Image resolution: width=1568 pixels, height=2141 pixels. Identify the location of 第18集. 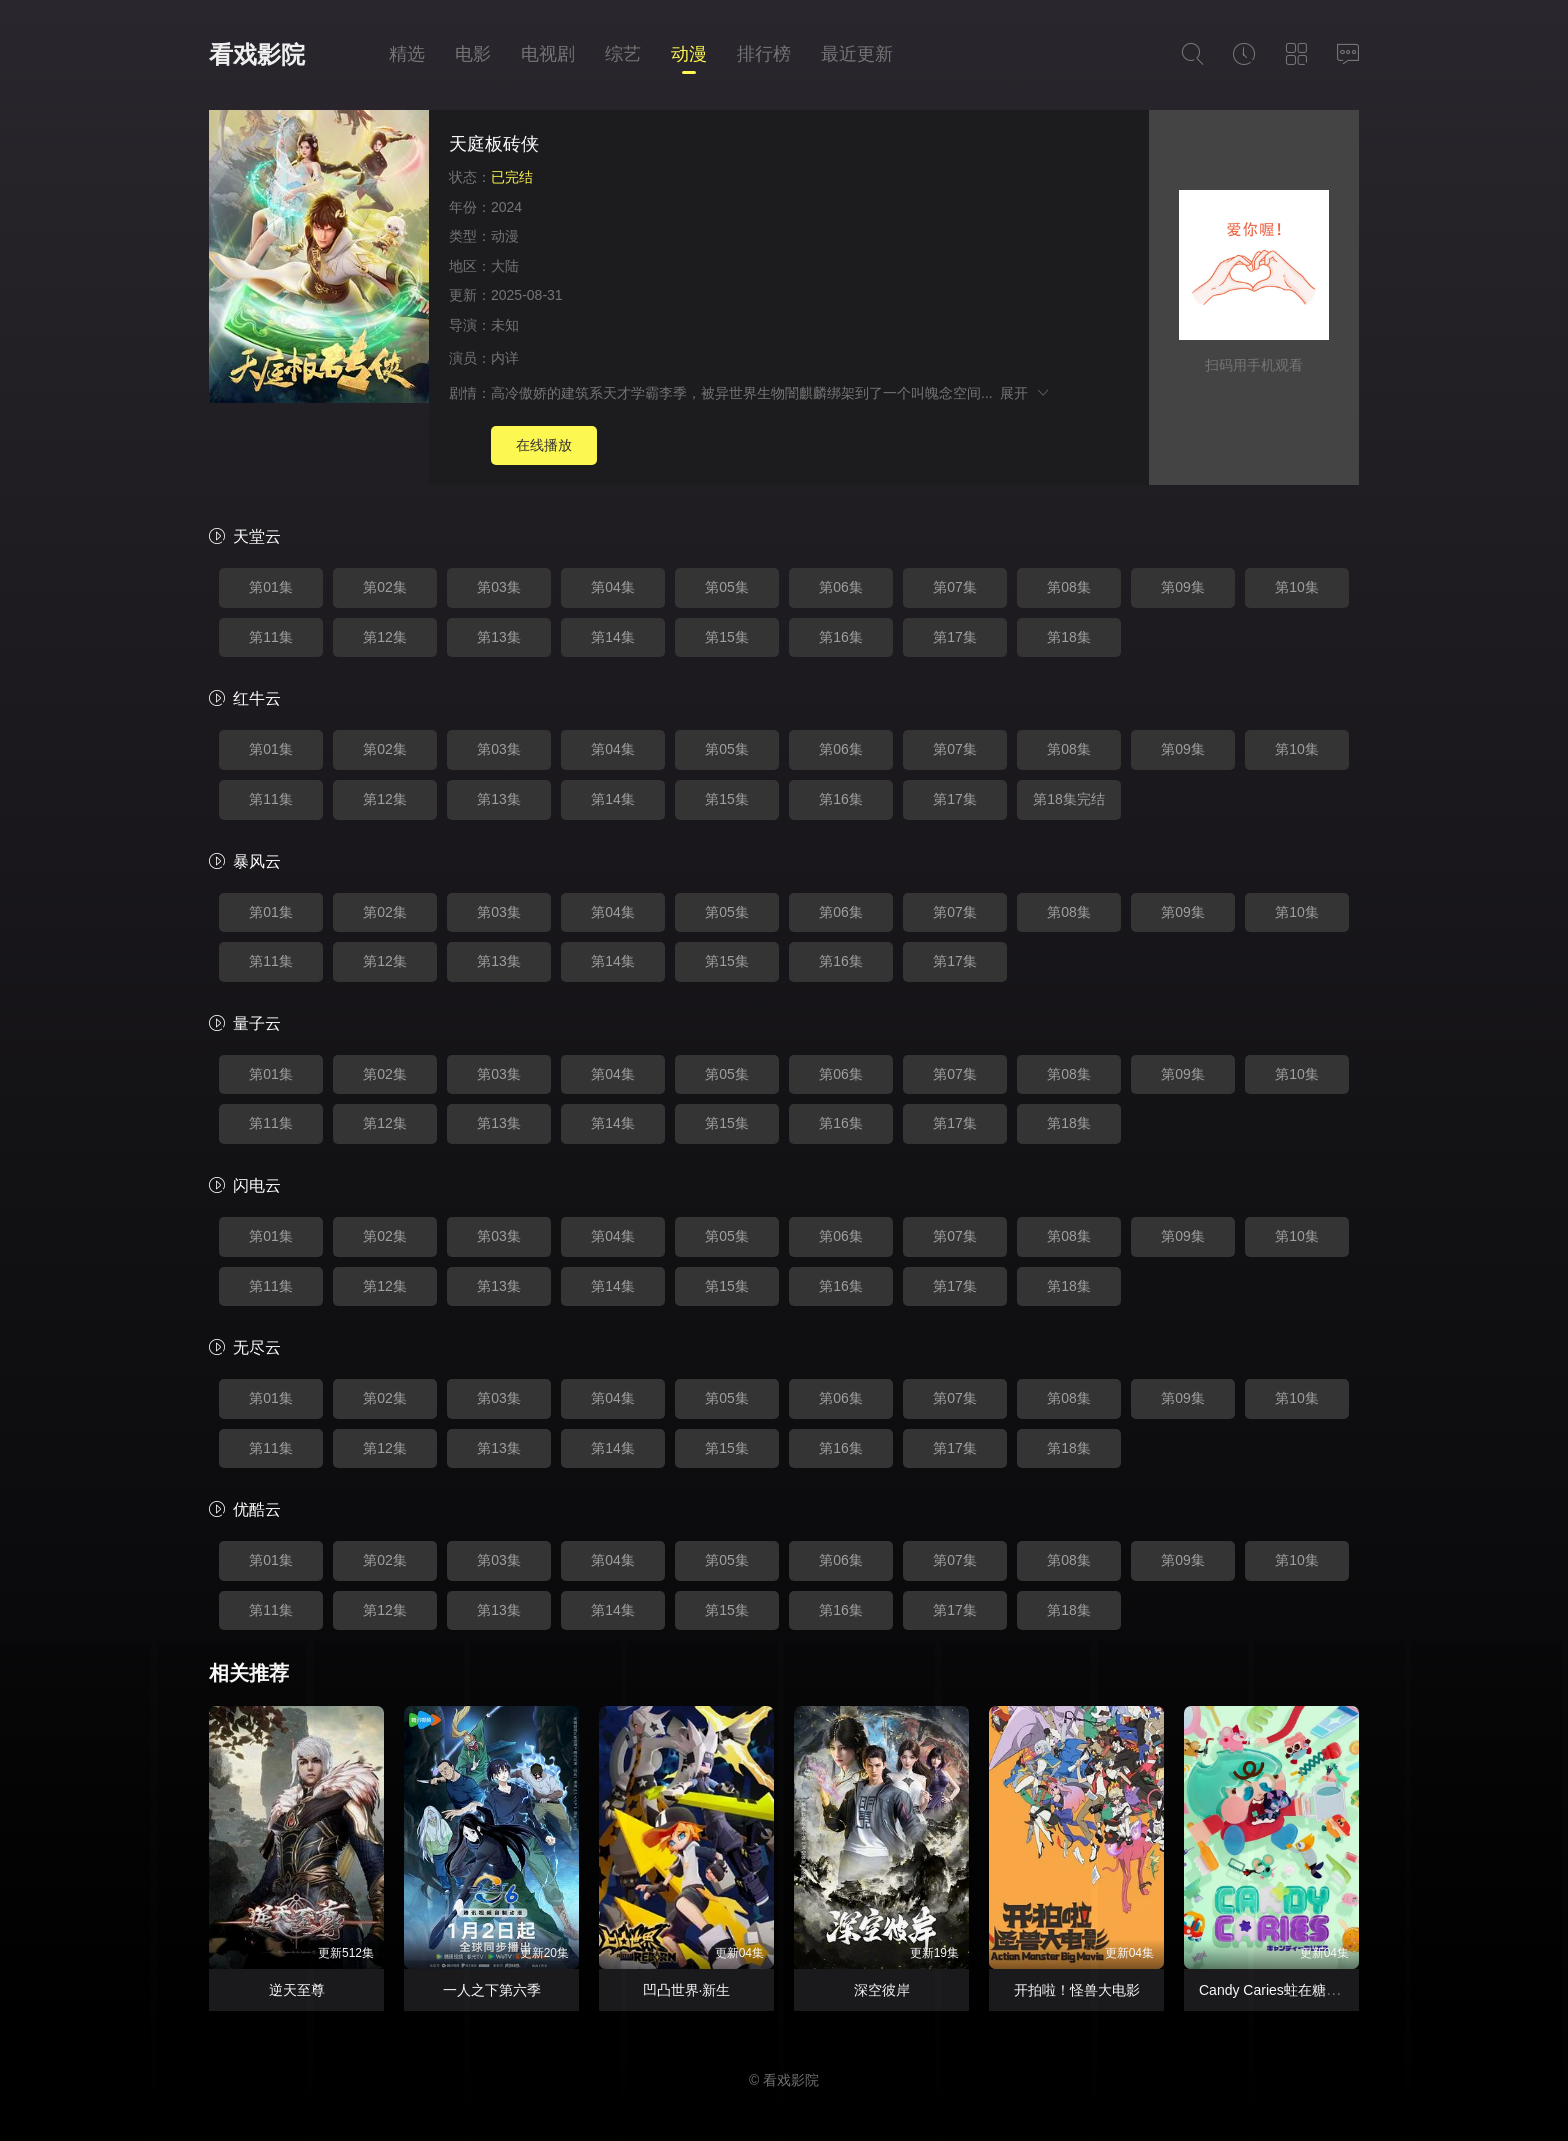
(1069, 637).